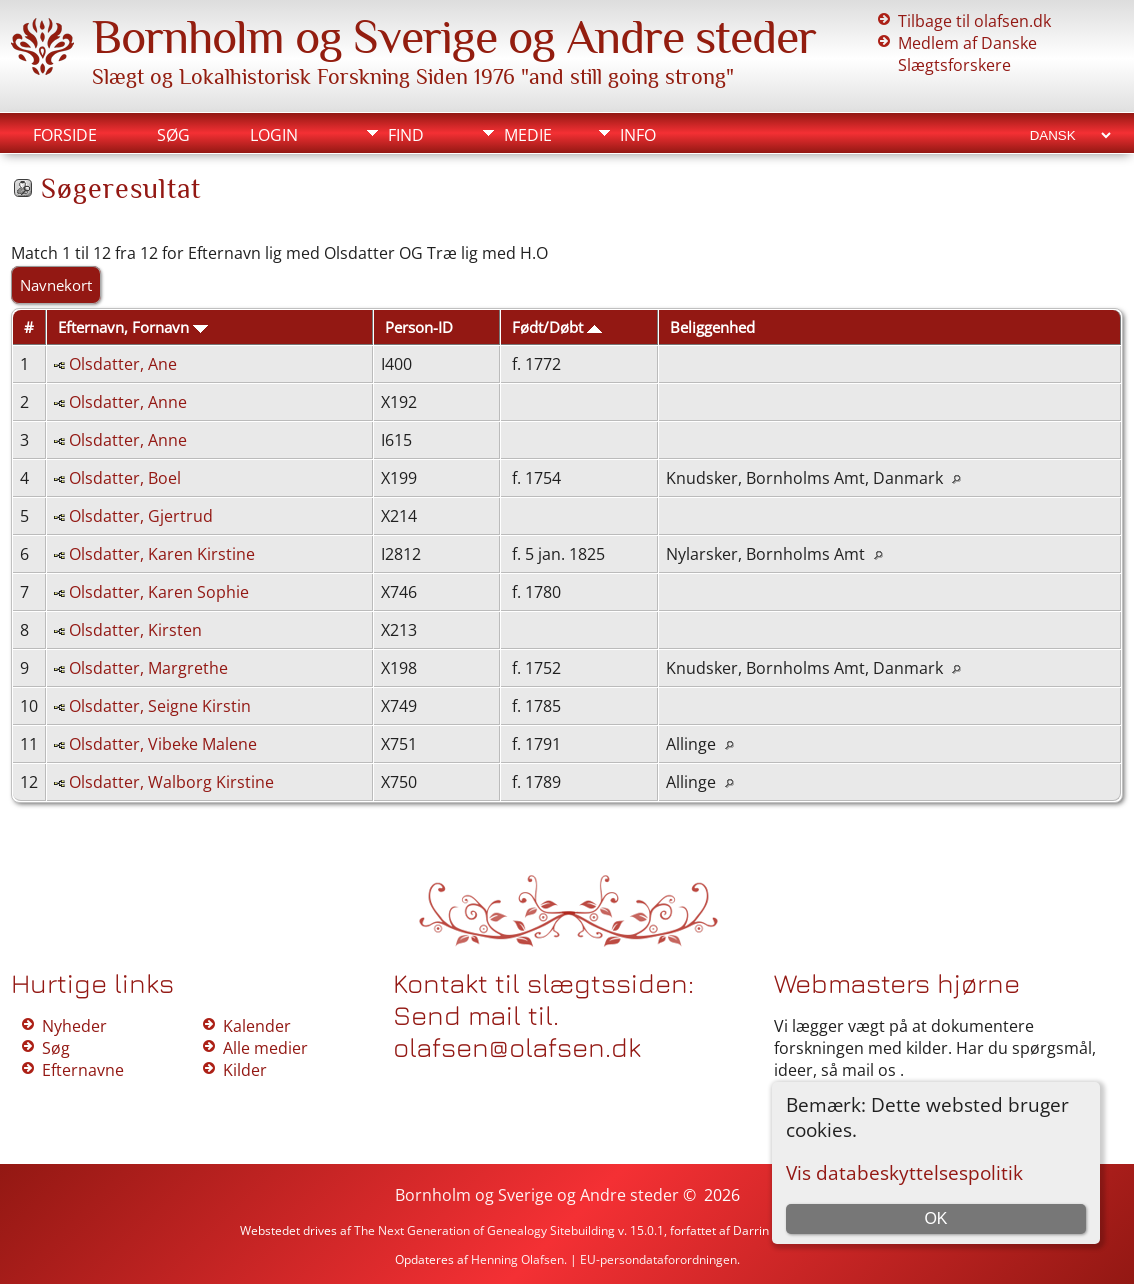 This screenshot has height=1284, width=1134. I want to click on The Next Generation of Genealogy Sitebuilding, so click(484, 1230).